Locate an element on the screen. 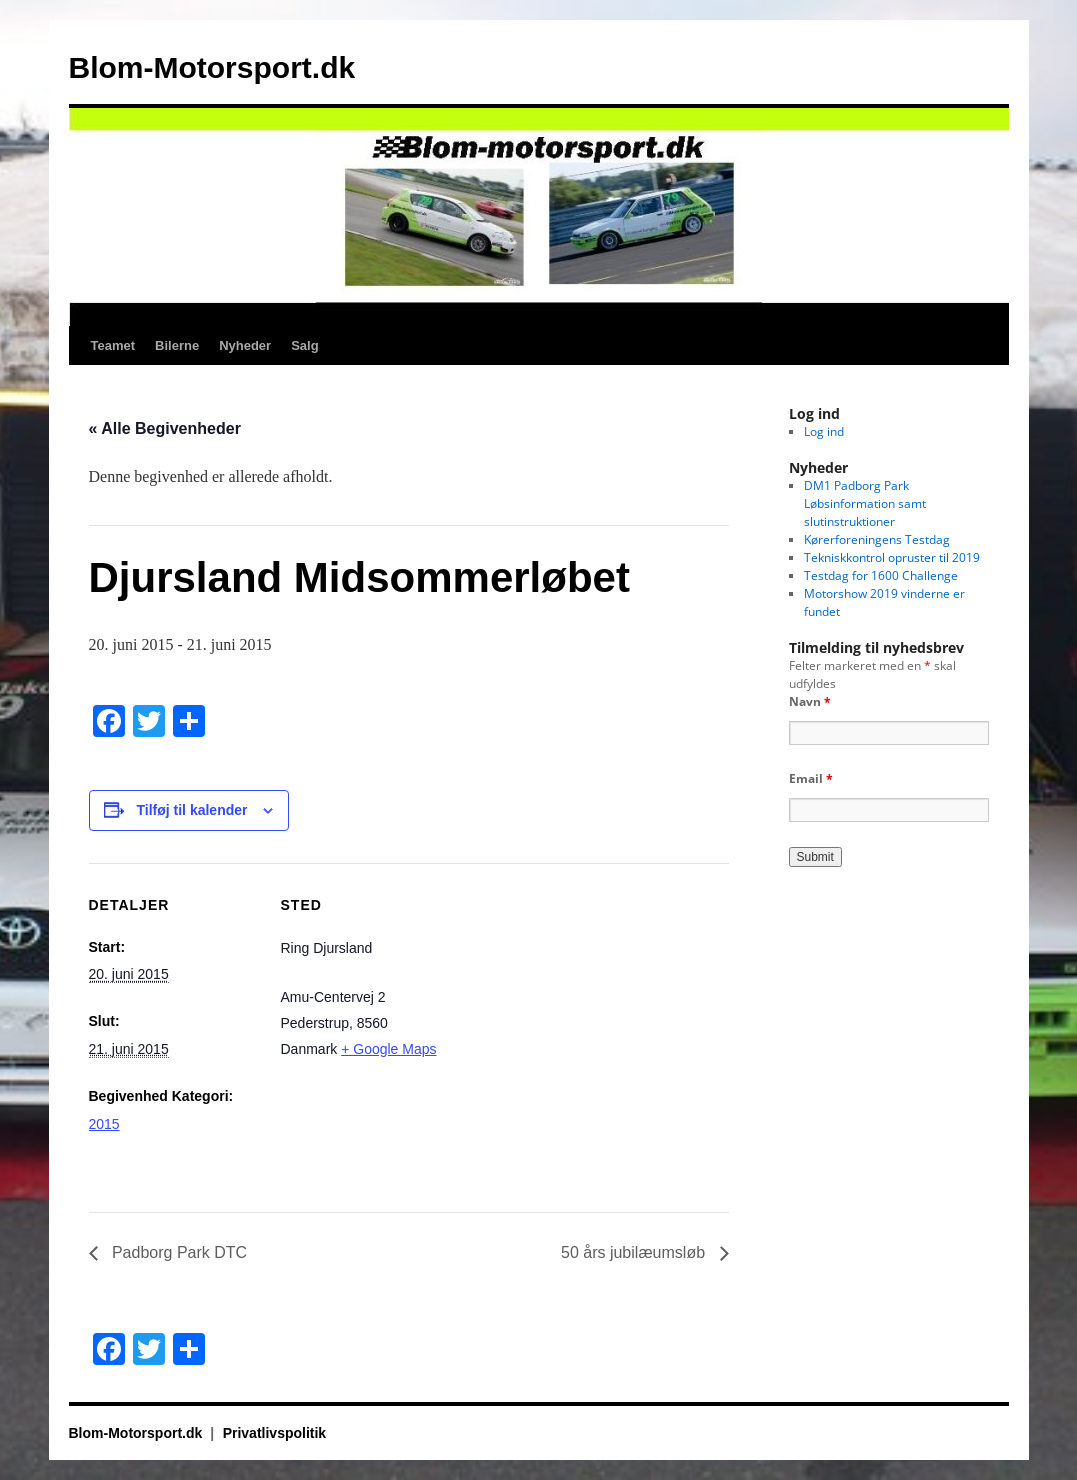 The image size is (1077, 1480). 50 års jubilæumsløb is located at coordinates (635, 1252).